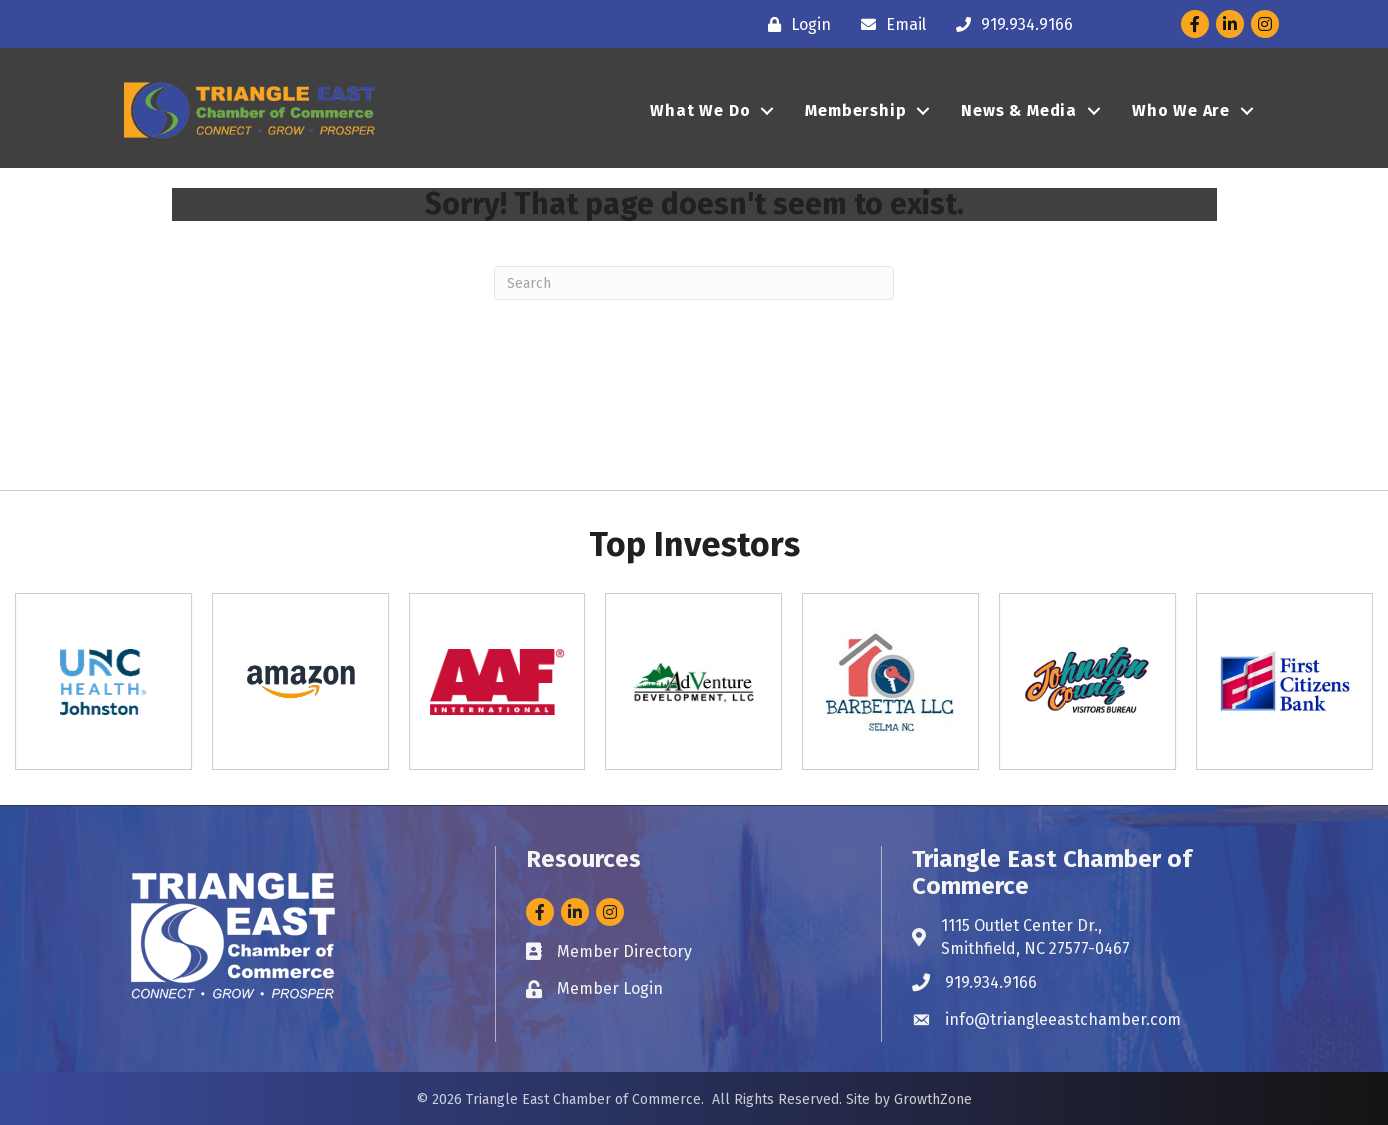 This screenshot has width=1388, height=1125. I want to click on [Search], so click(694, 283).